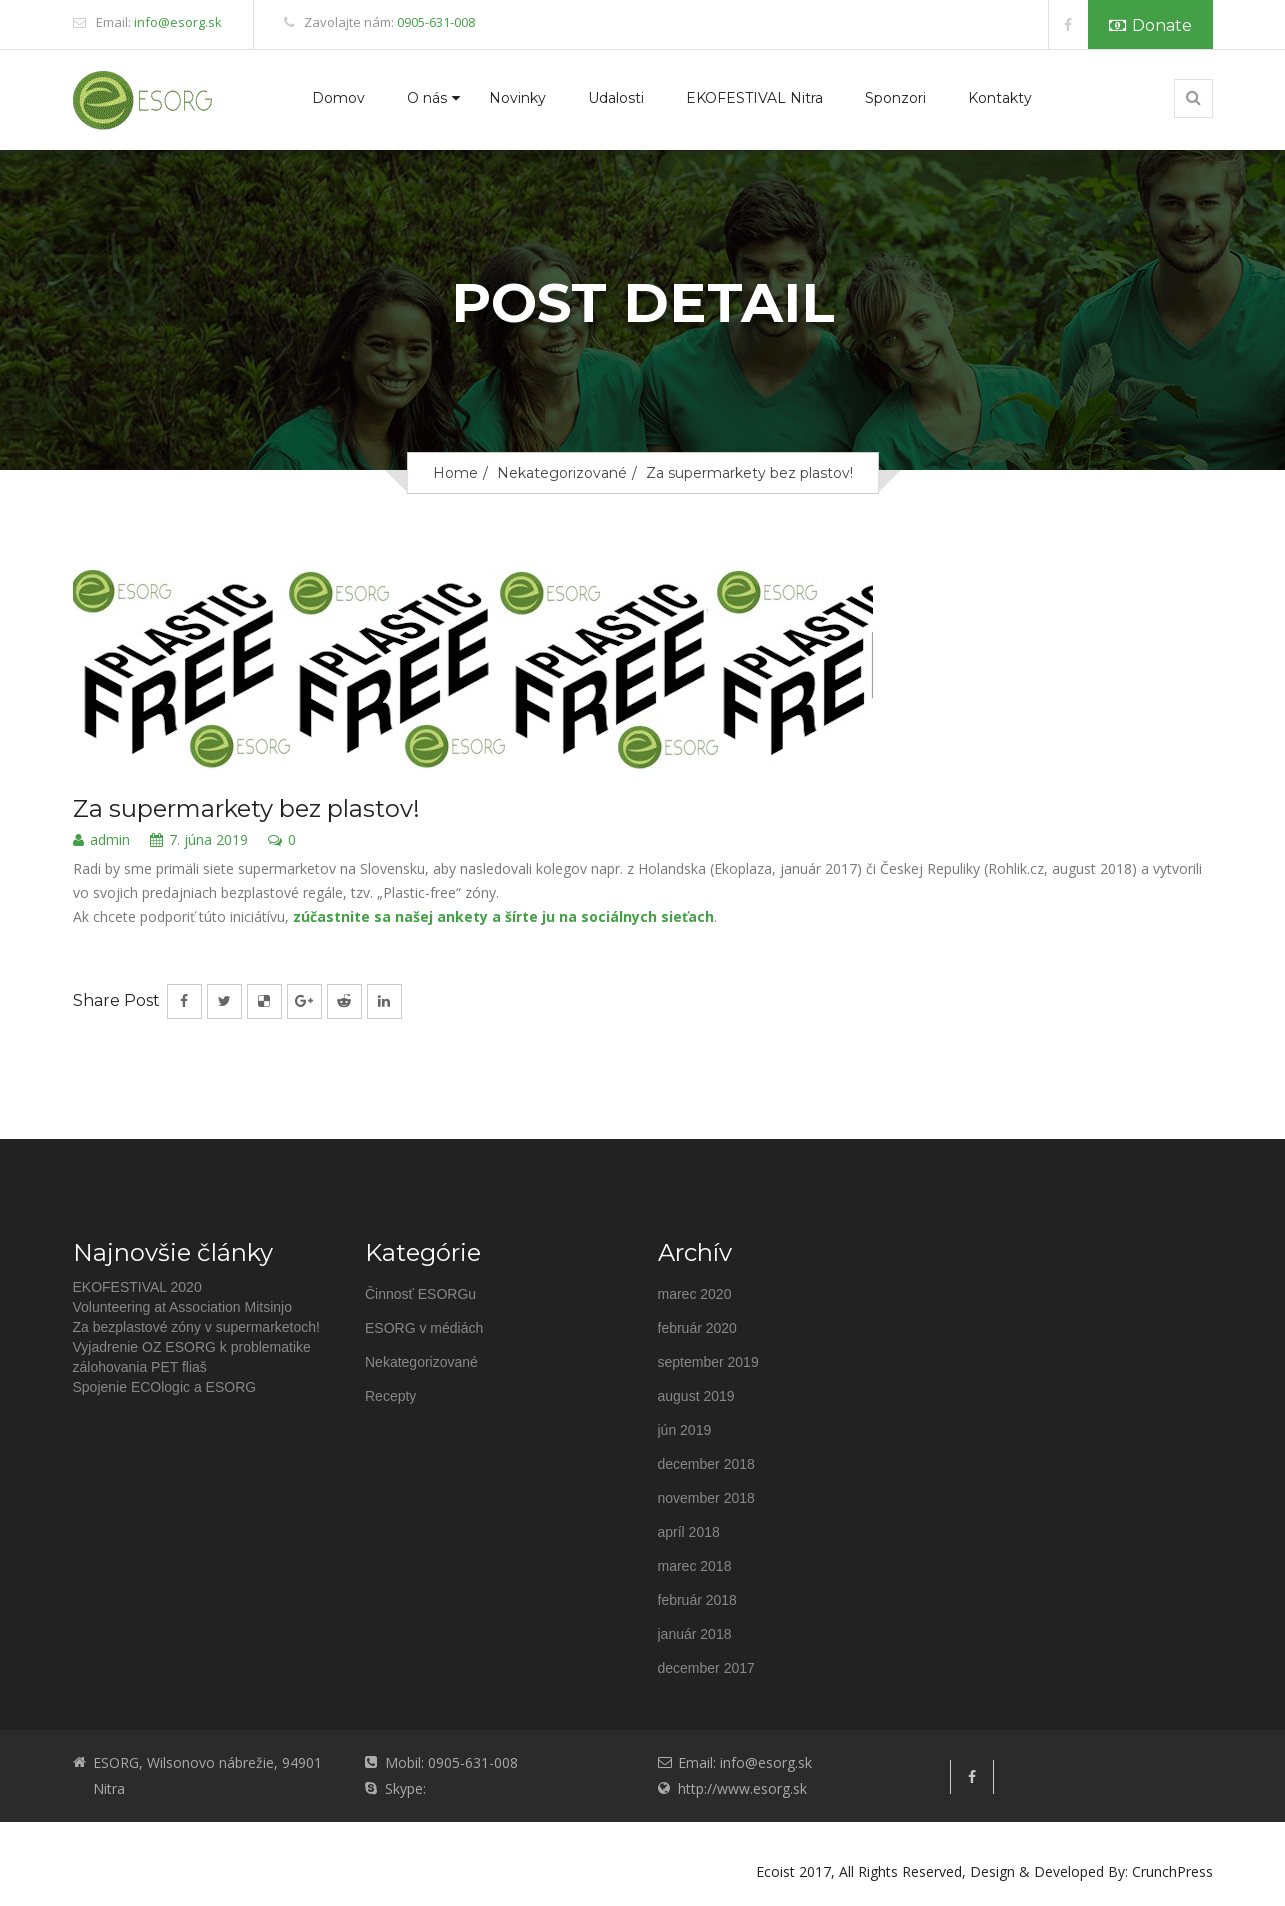 This screenshot has height=1906, width=1285. What do you see at coordinates (182, 1307) in the screenshot?
I see `Volunteering at Association Mitsinjo` at bounding box center [182, 1307].